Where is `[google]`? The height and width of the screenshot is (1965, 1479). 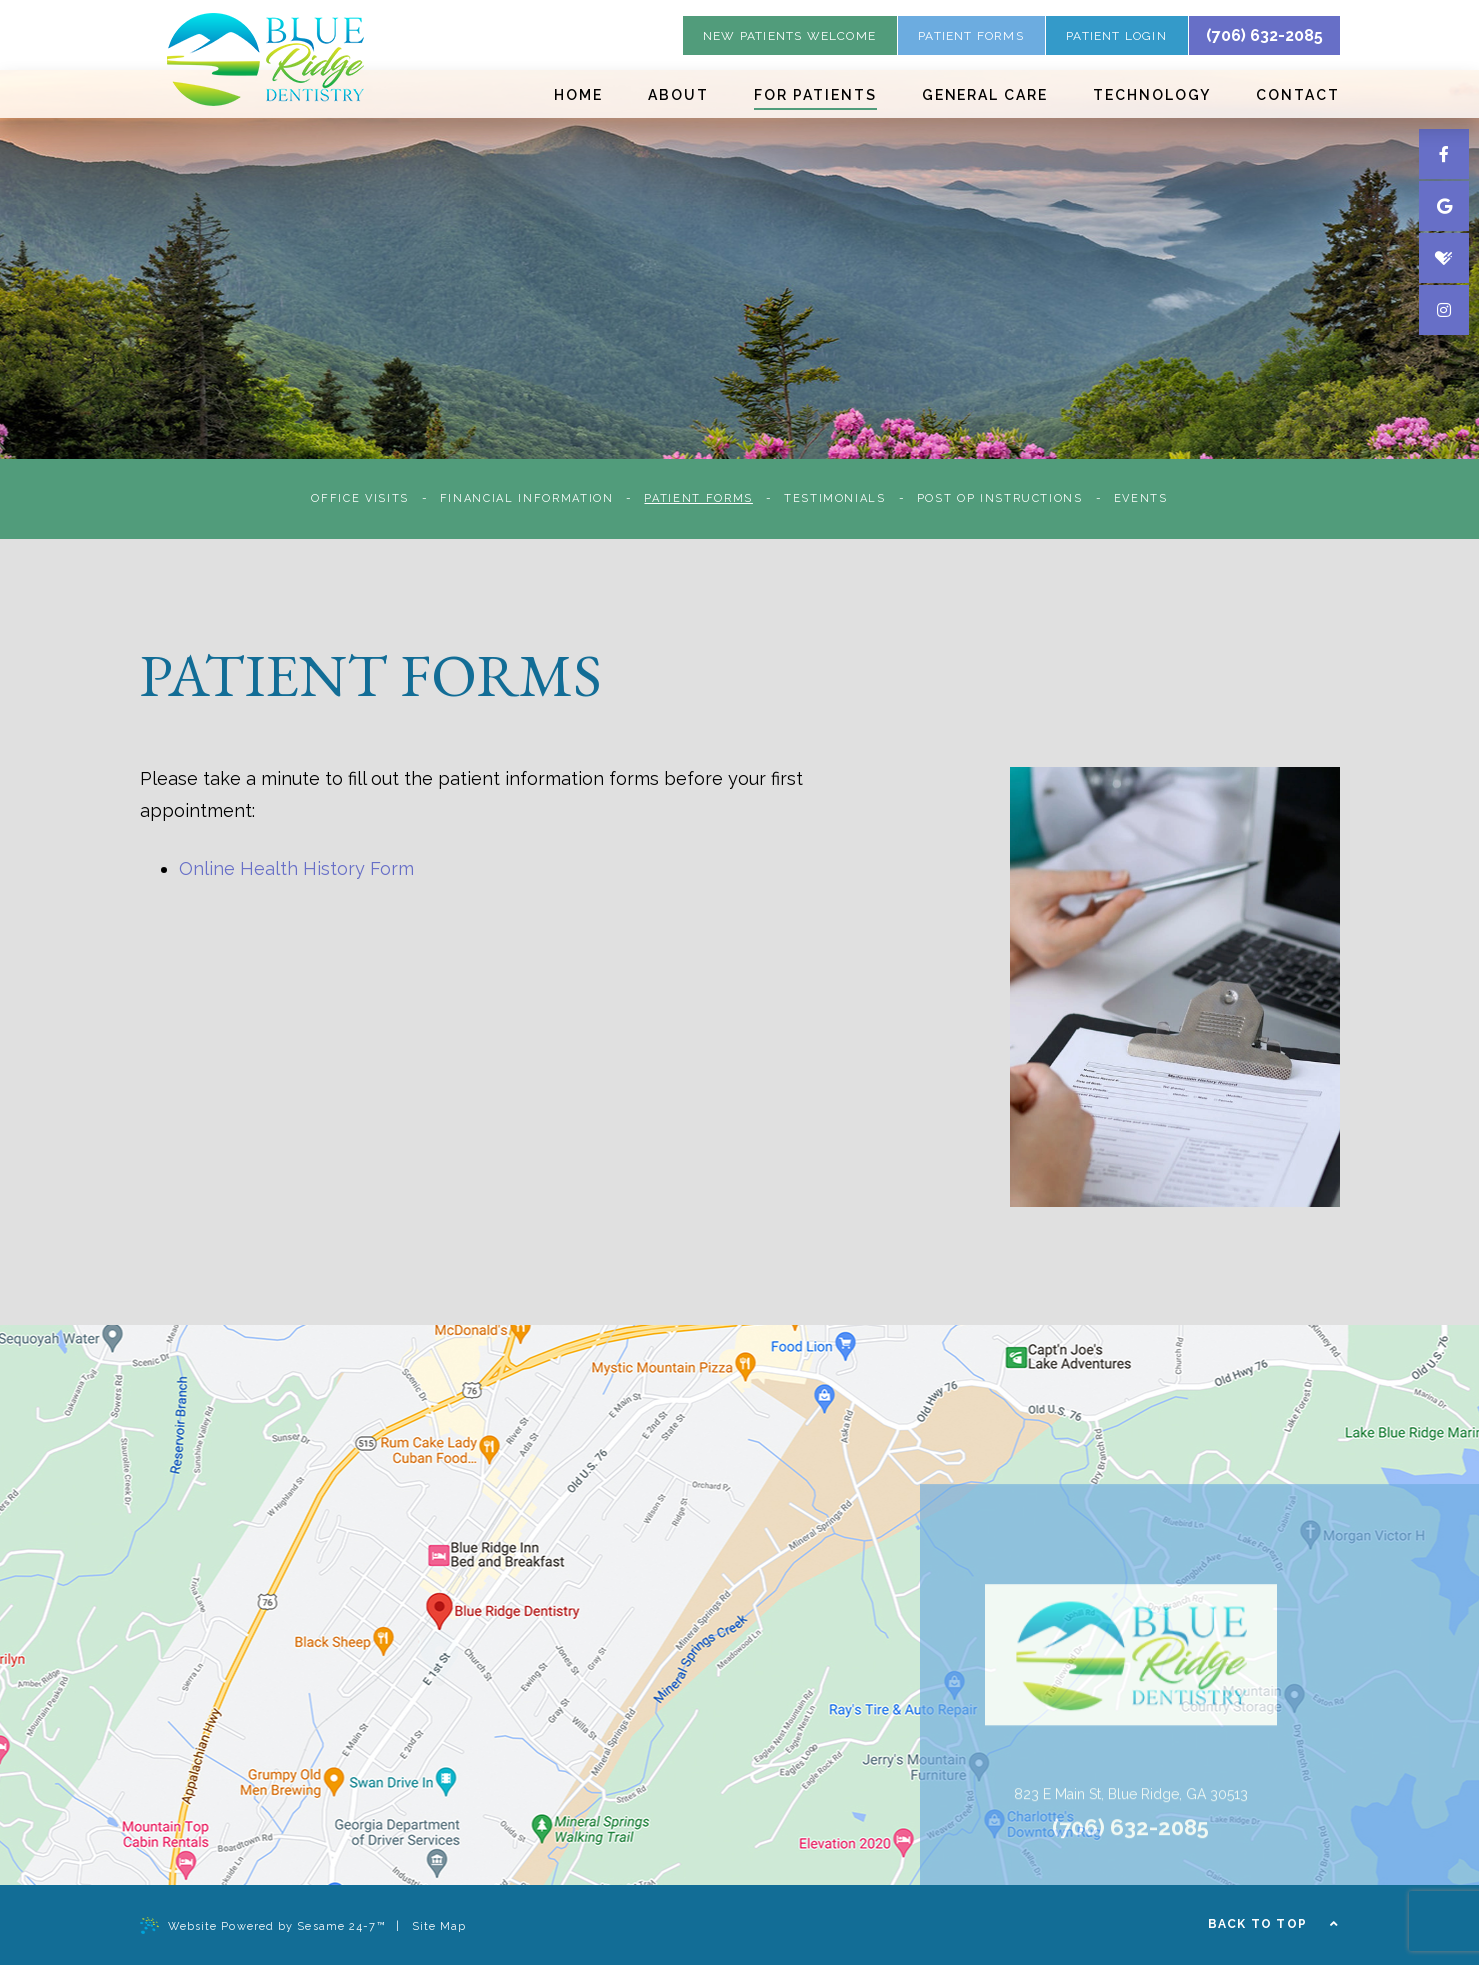 [google] is located at coordinates (1444, 206).